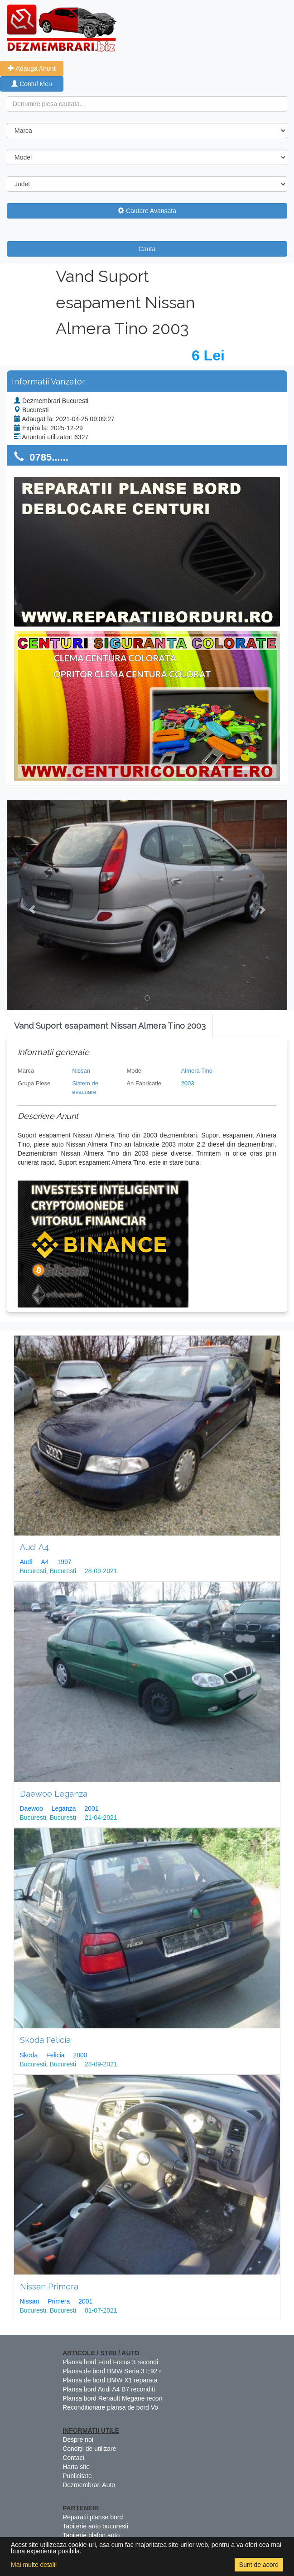  Describe the element at coordinates (78, 2439) in the screenshot. I see `Despre noi` at that location.